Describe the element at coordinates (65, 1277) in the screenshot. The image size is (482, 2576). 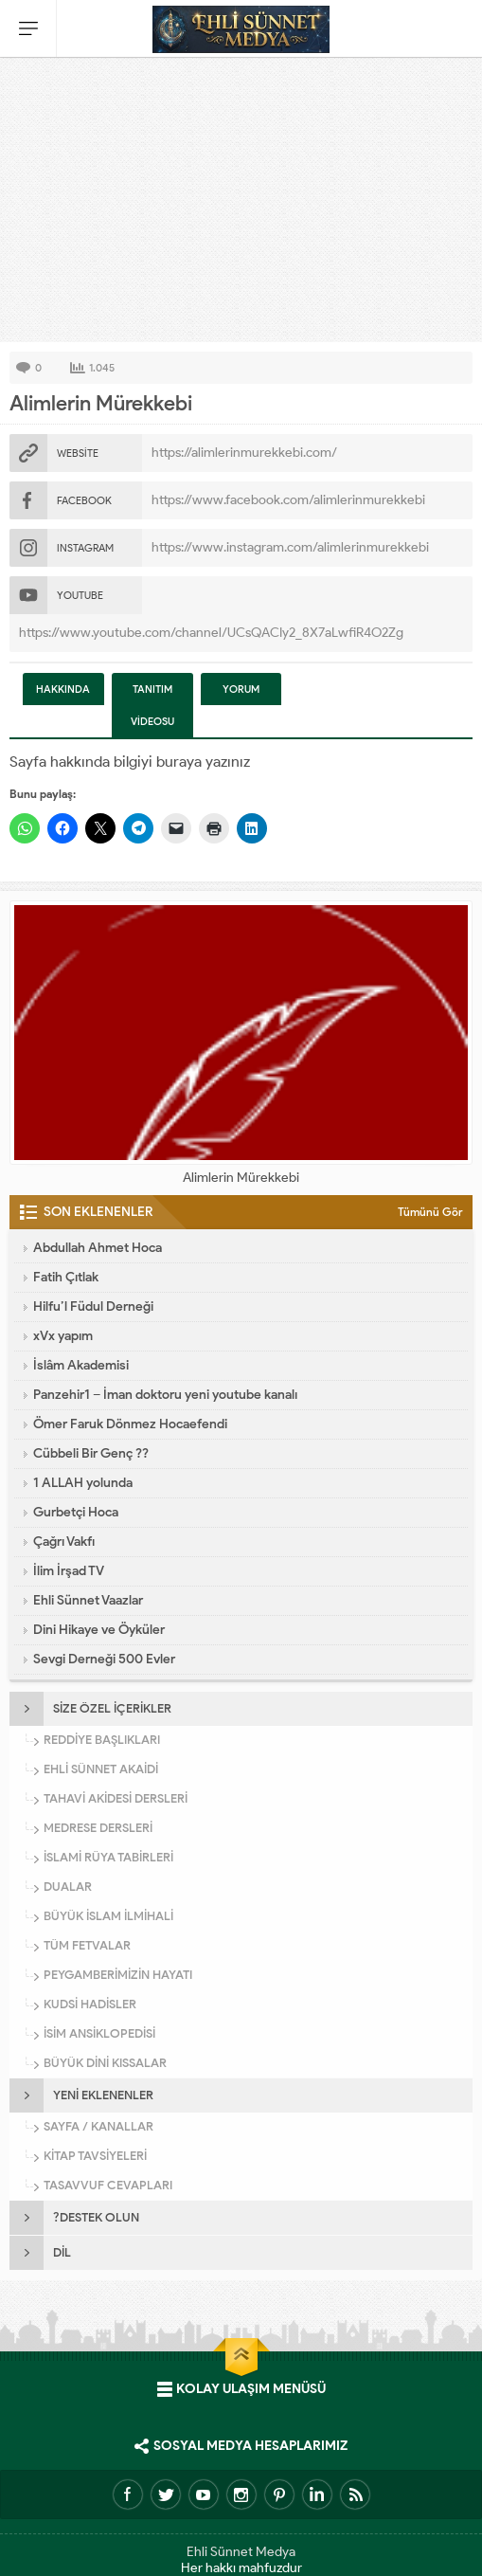
I see `Fatih Çıtlak` at that location.